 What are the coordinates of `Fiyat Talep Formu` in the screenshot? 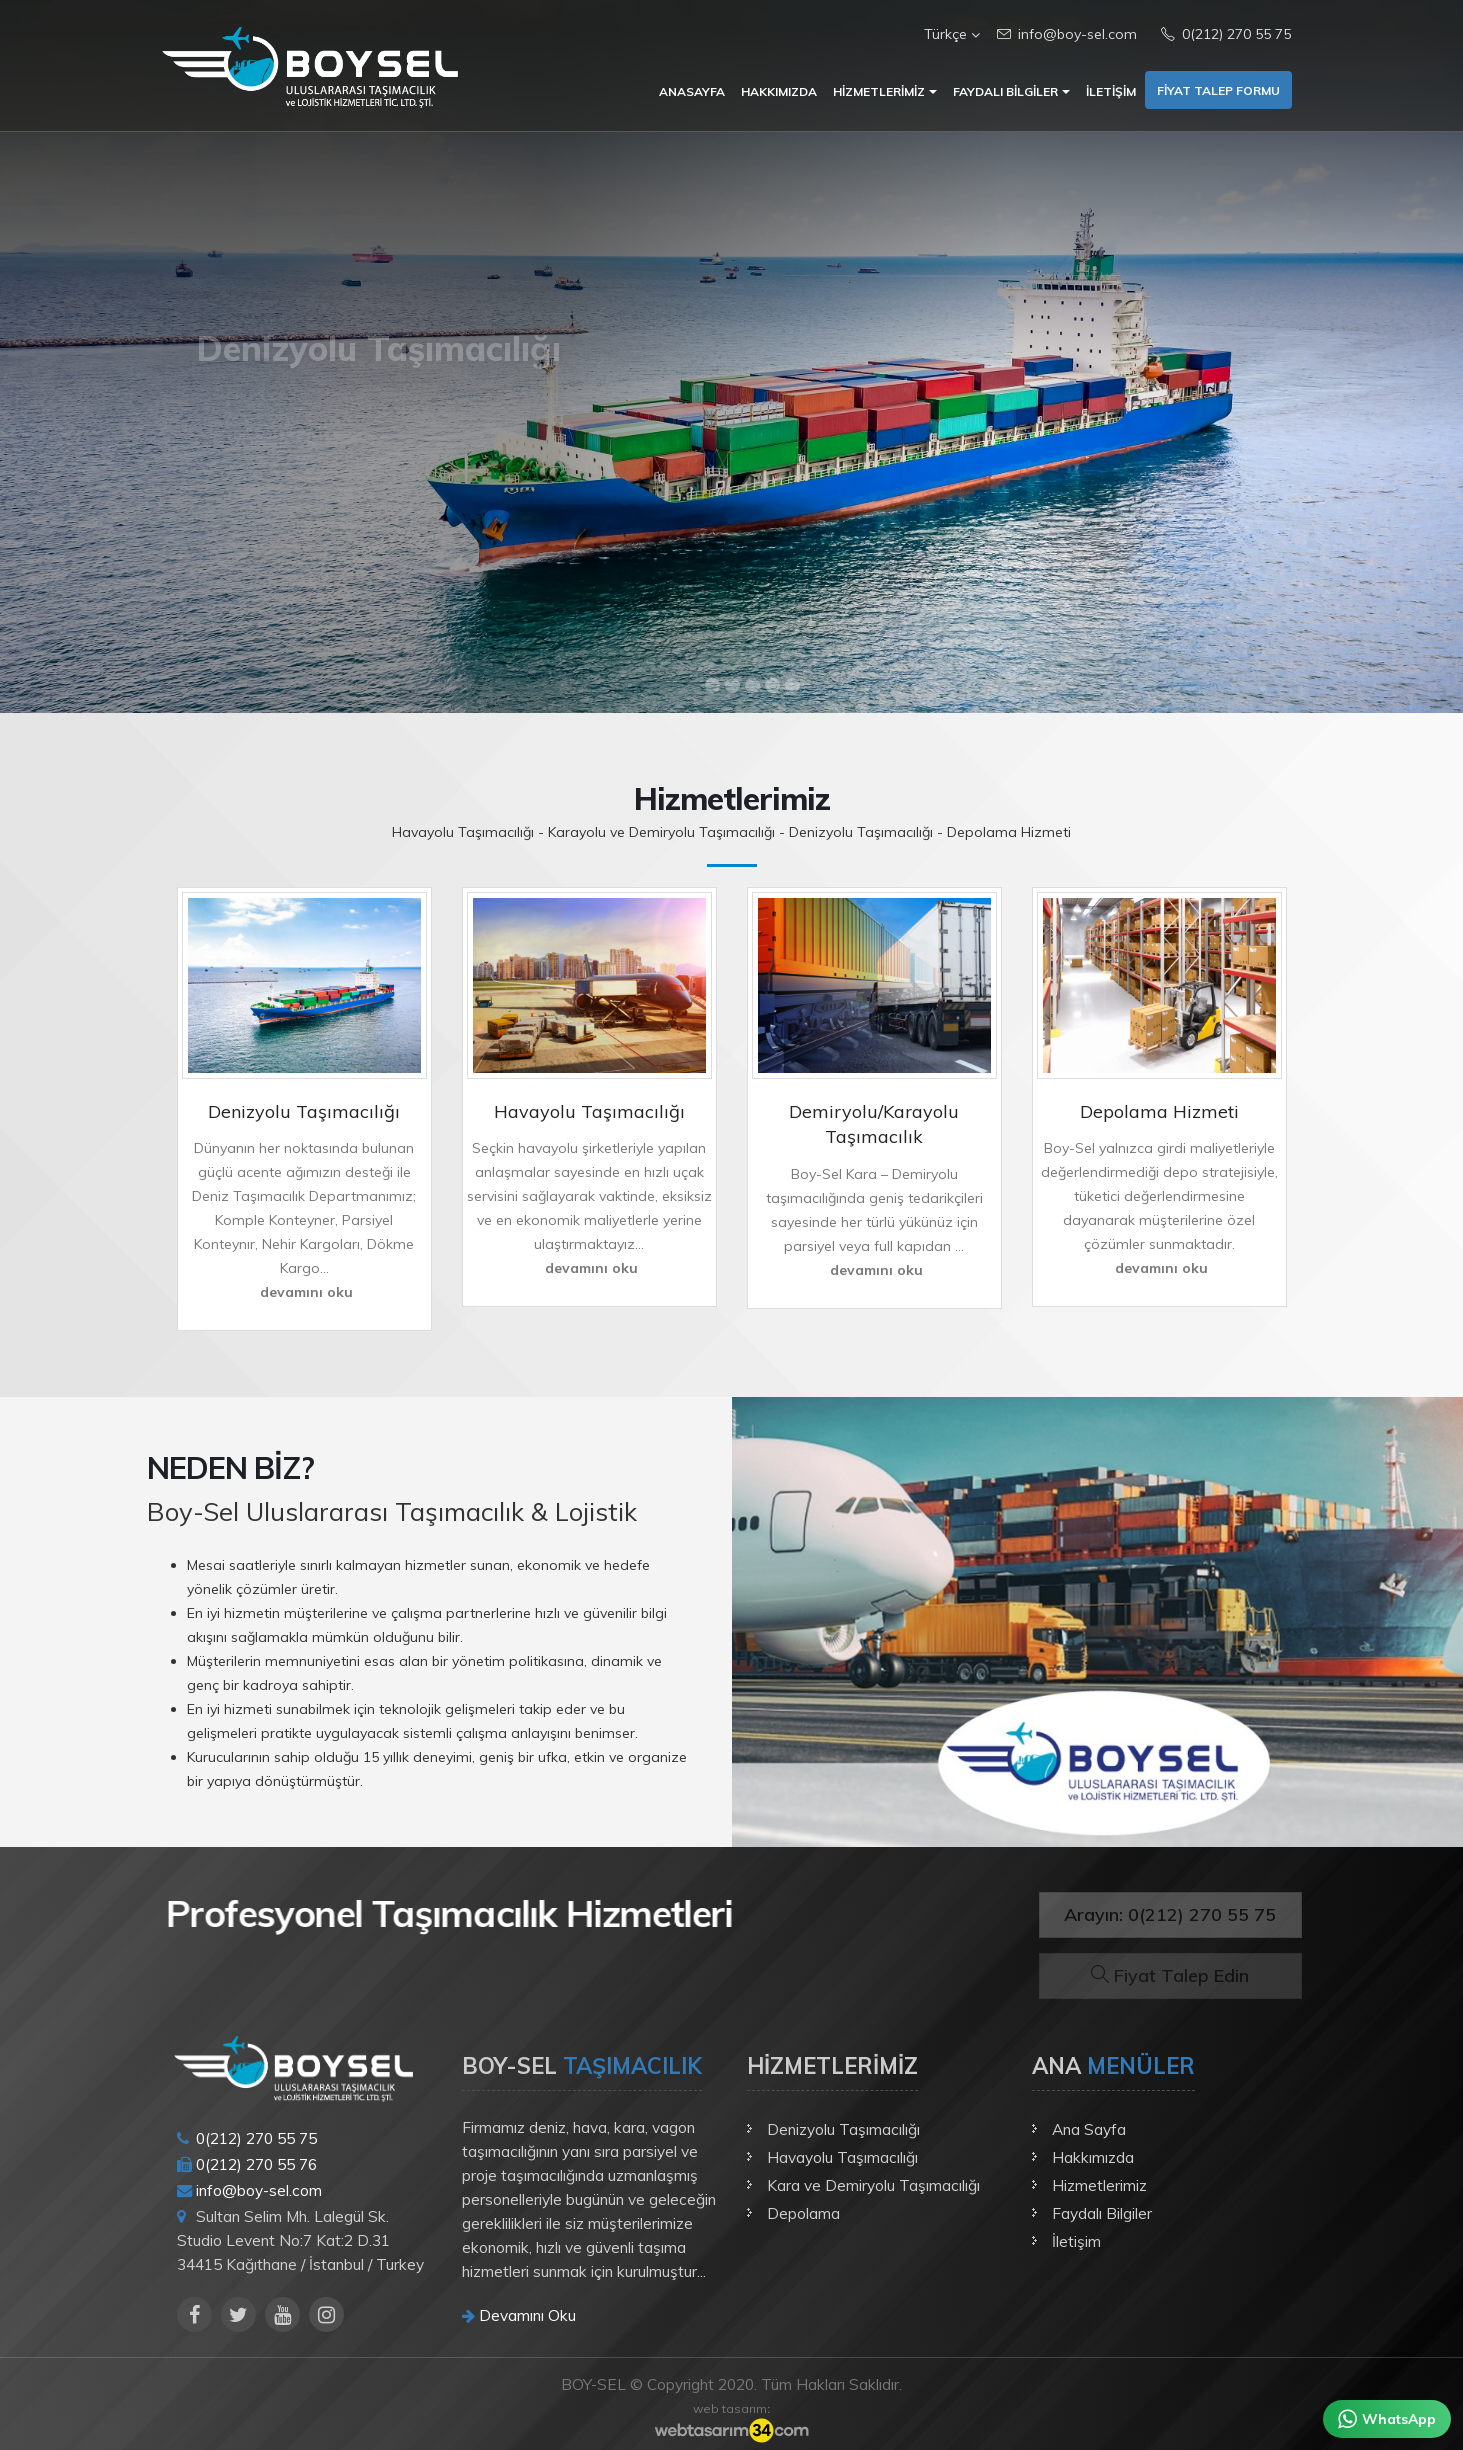 It's located at (1218, 90).